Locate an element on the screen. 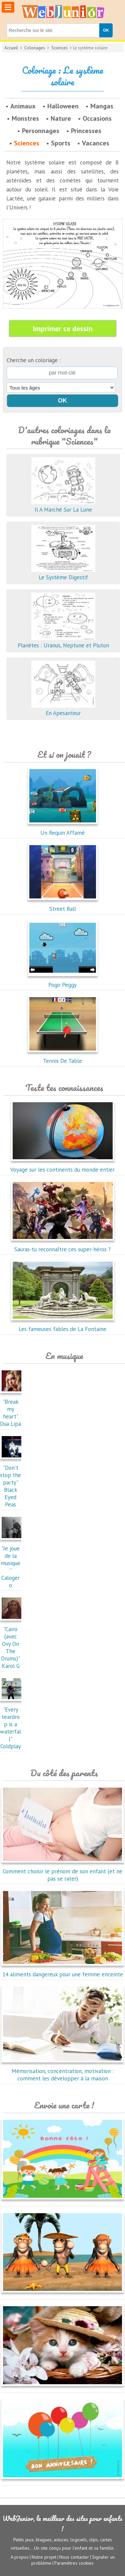  Animaux is located at coordinates (23, 106).